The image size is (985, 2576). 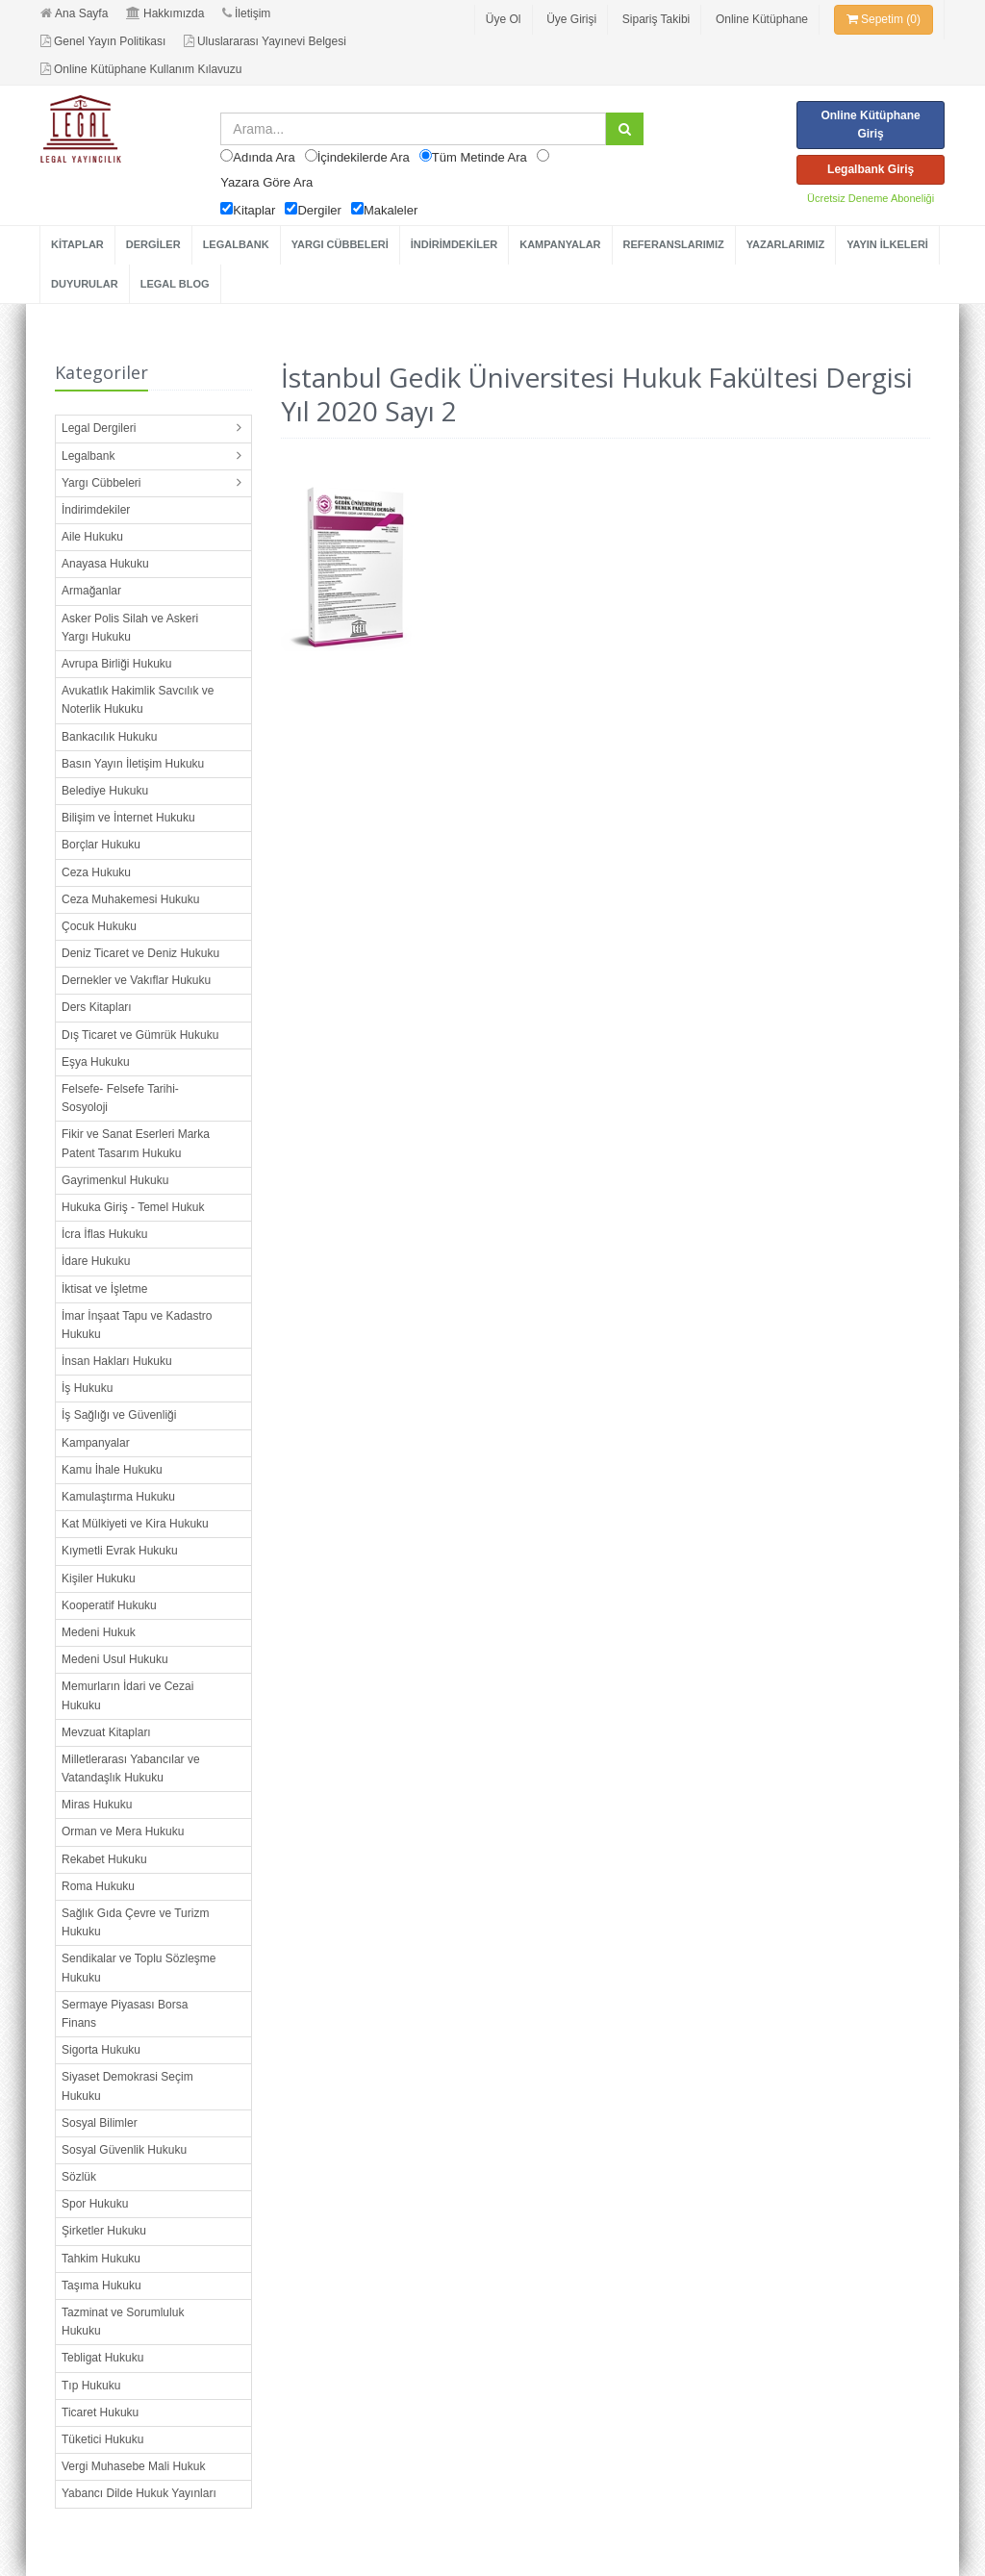 What do you see at coordinates (87, 1388) in the screenshot?
I see `İş Hukuku` at bounding box center [87, 1388].